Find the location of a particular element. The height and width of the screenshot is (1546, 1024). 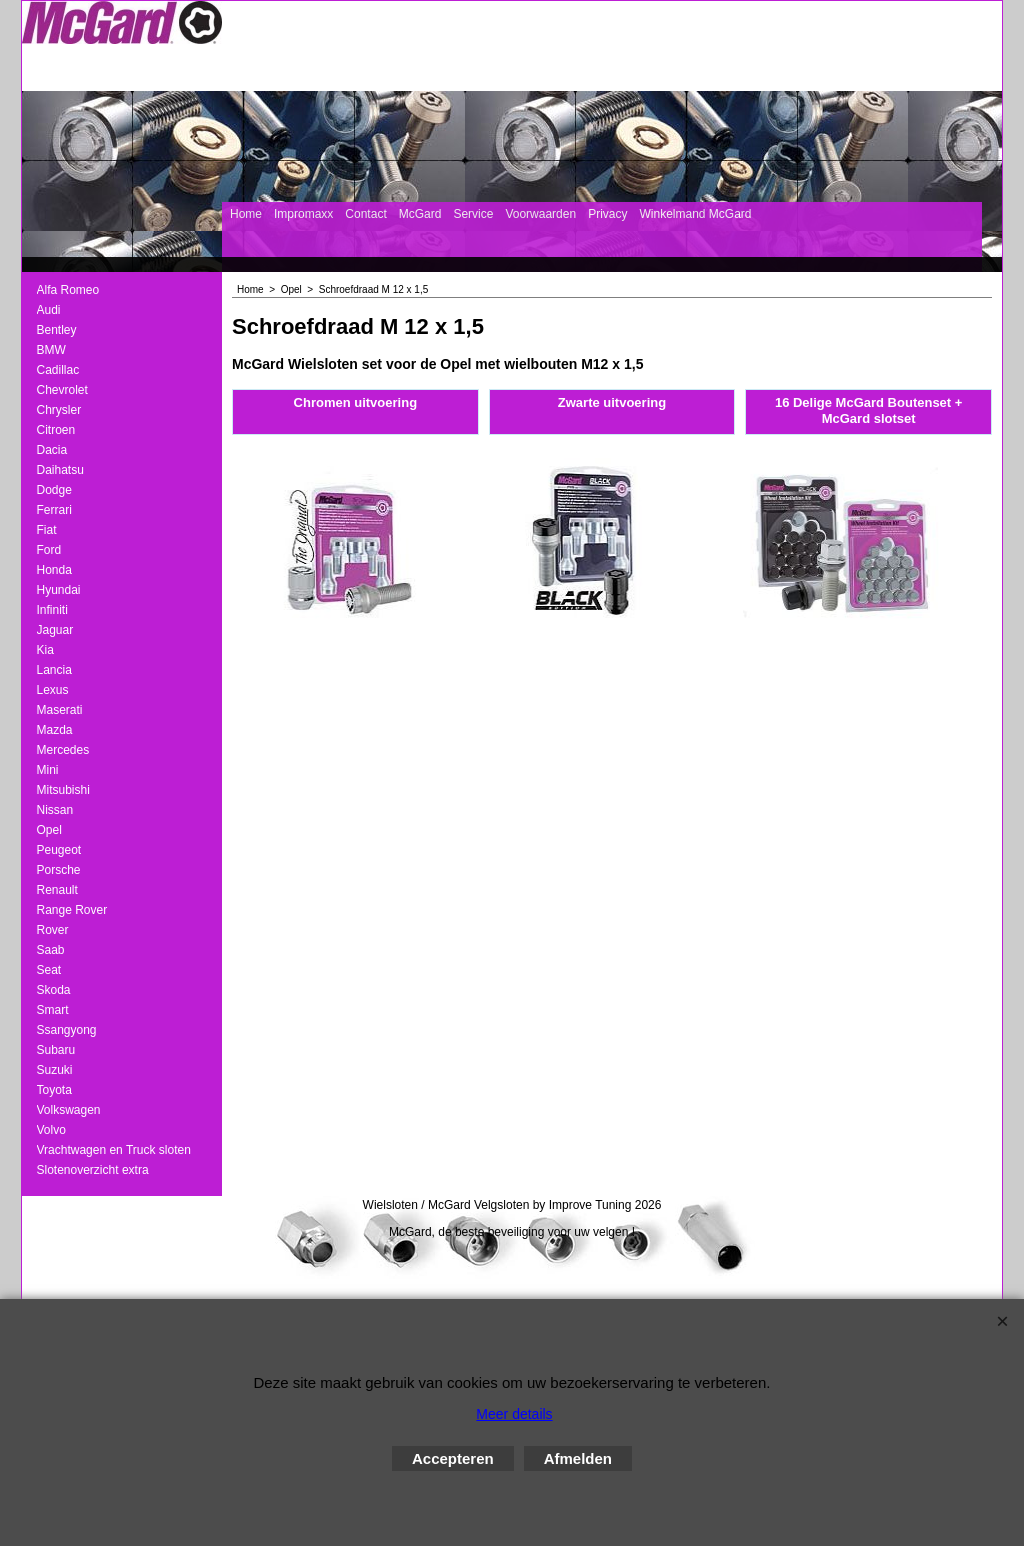

Impromaxx is located at coordinates (303, 214).